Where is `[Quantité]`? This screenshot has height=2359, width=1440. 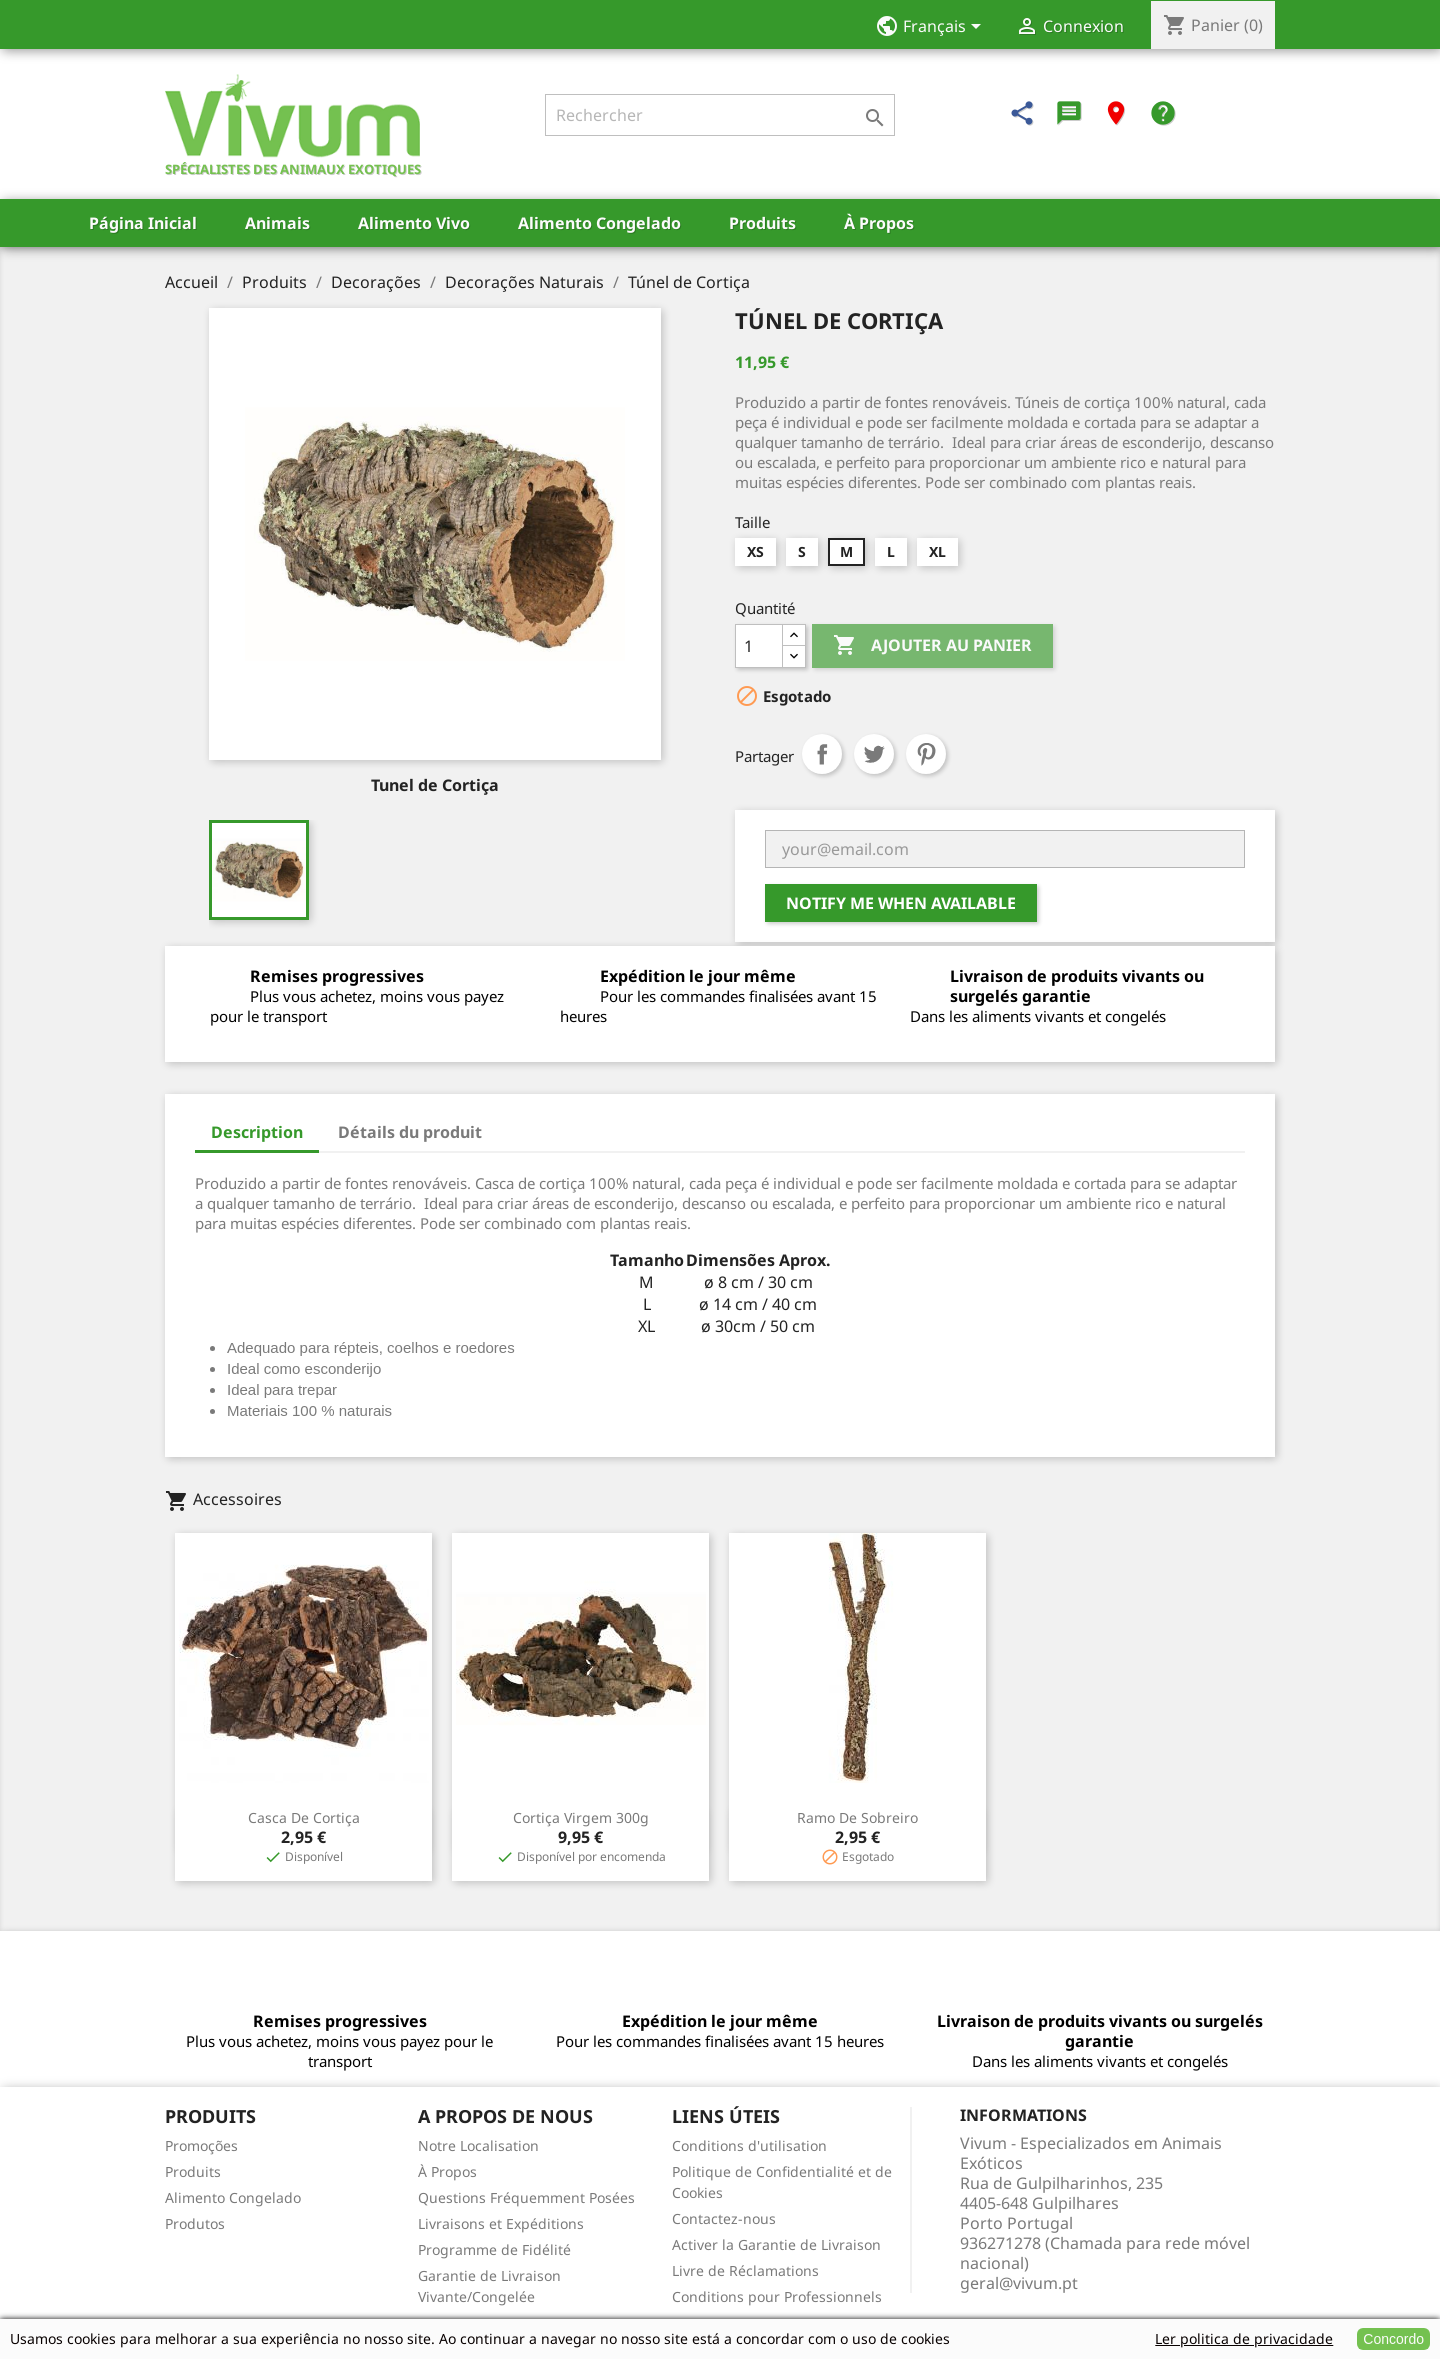
[Quantité] is located at coordinates (759, 646).